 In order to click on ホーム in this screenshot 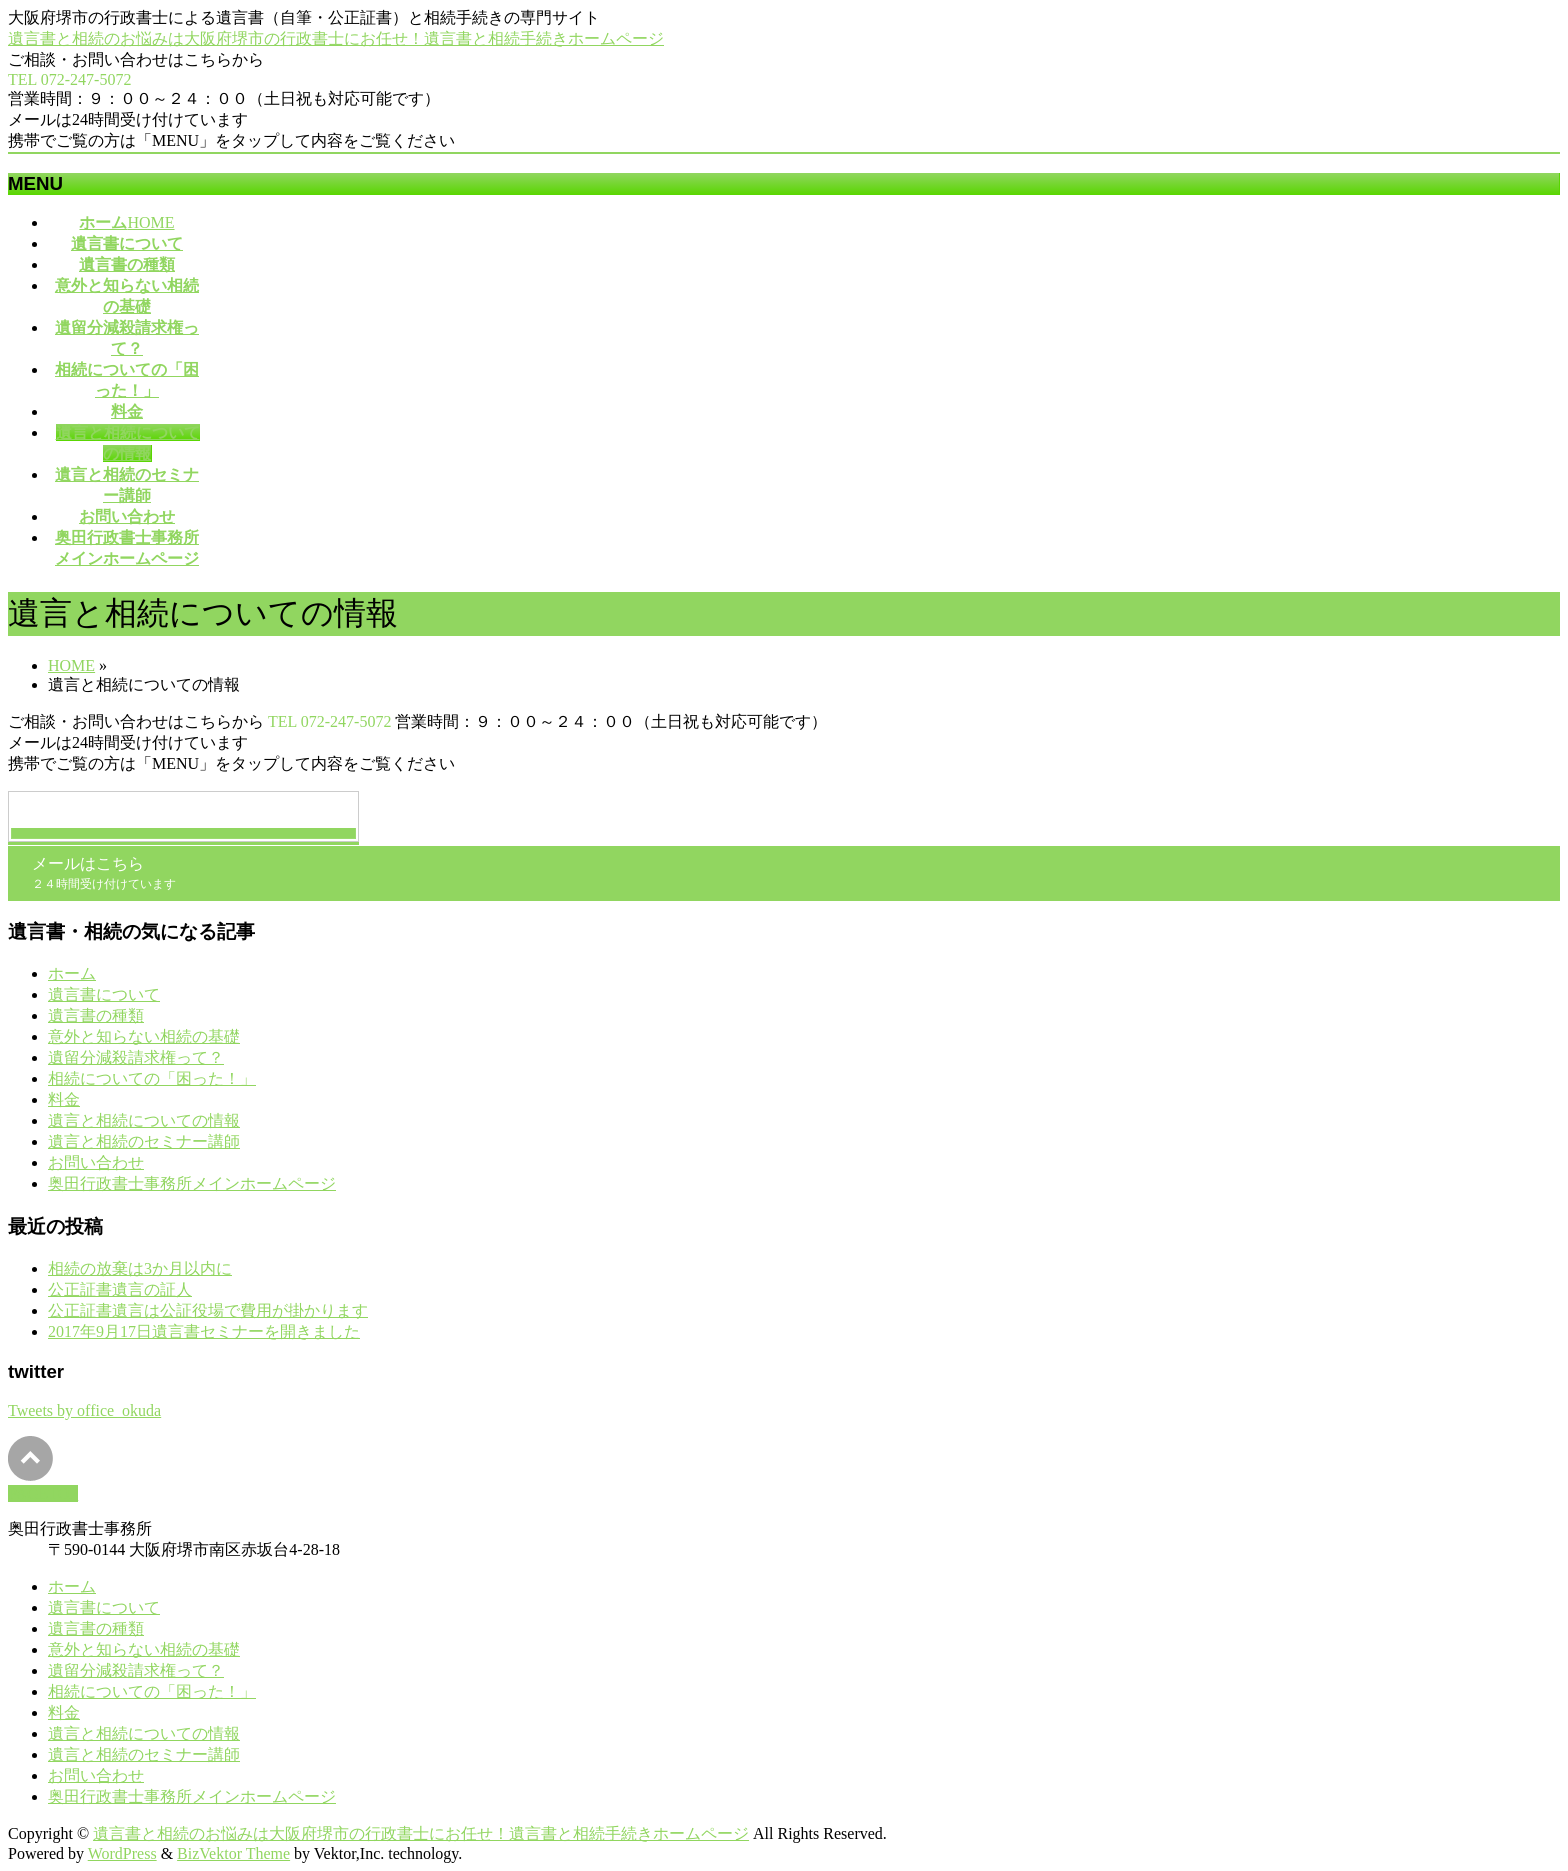, I will do `click(72, 973)`.